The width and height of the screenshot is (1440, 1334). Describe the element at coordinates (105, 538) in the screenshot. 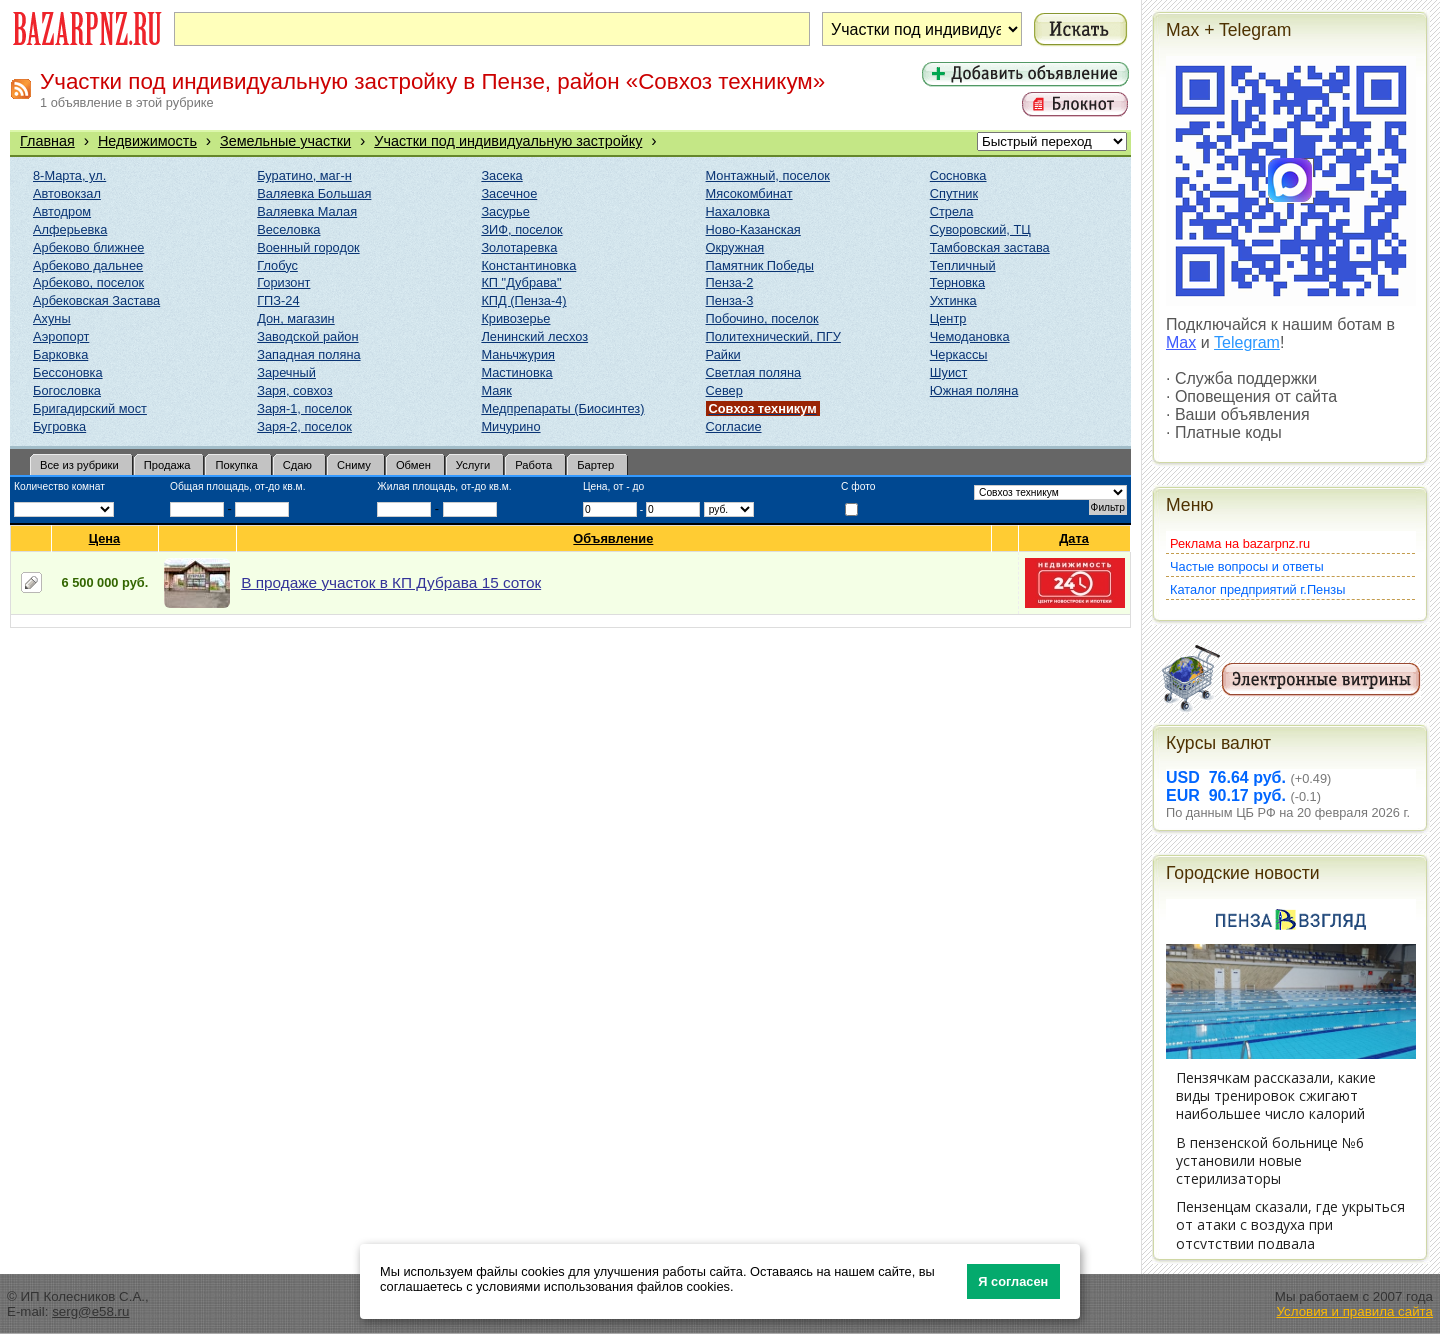

I see `Цена` at that location.